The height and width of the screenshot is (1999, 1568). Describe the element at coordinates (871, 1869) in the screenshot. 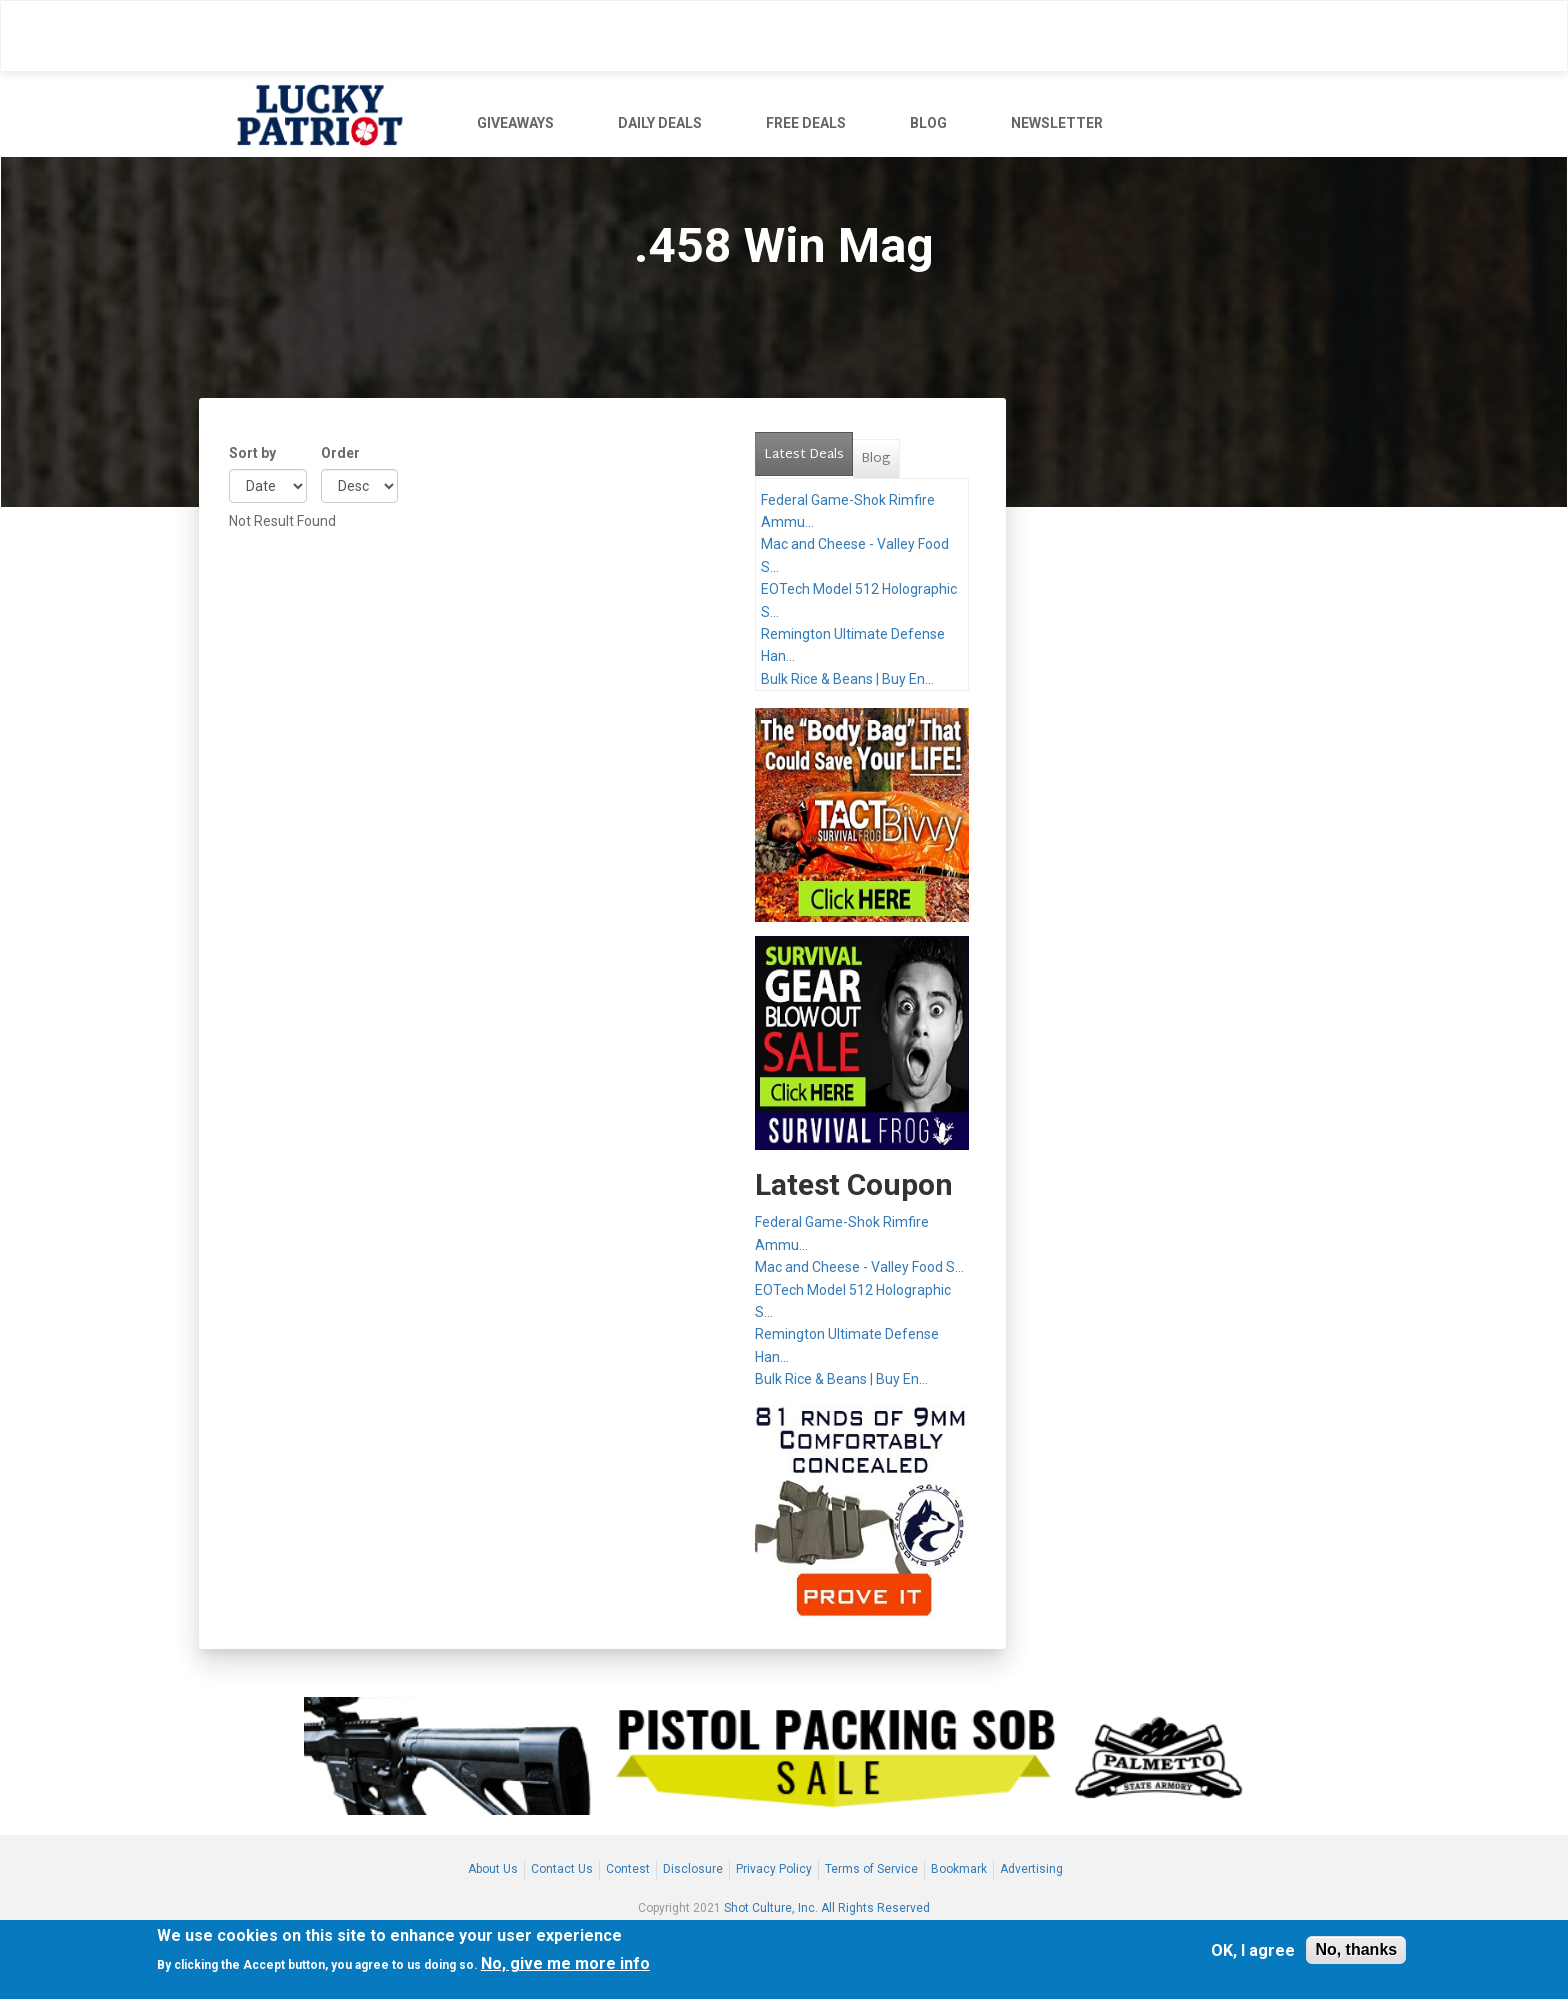

I see `Terms of Service` at that location.